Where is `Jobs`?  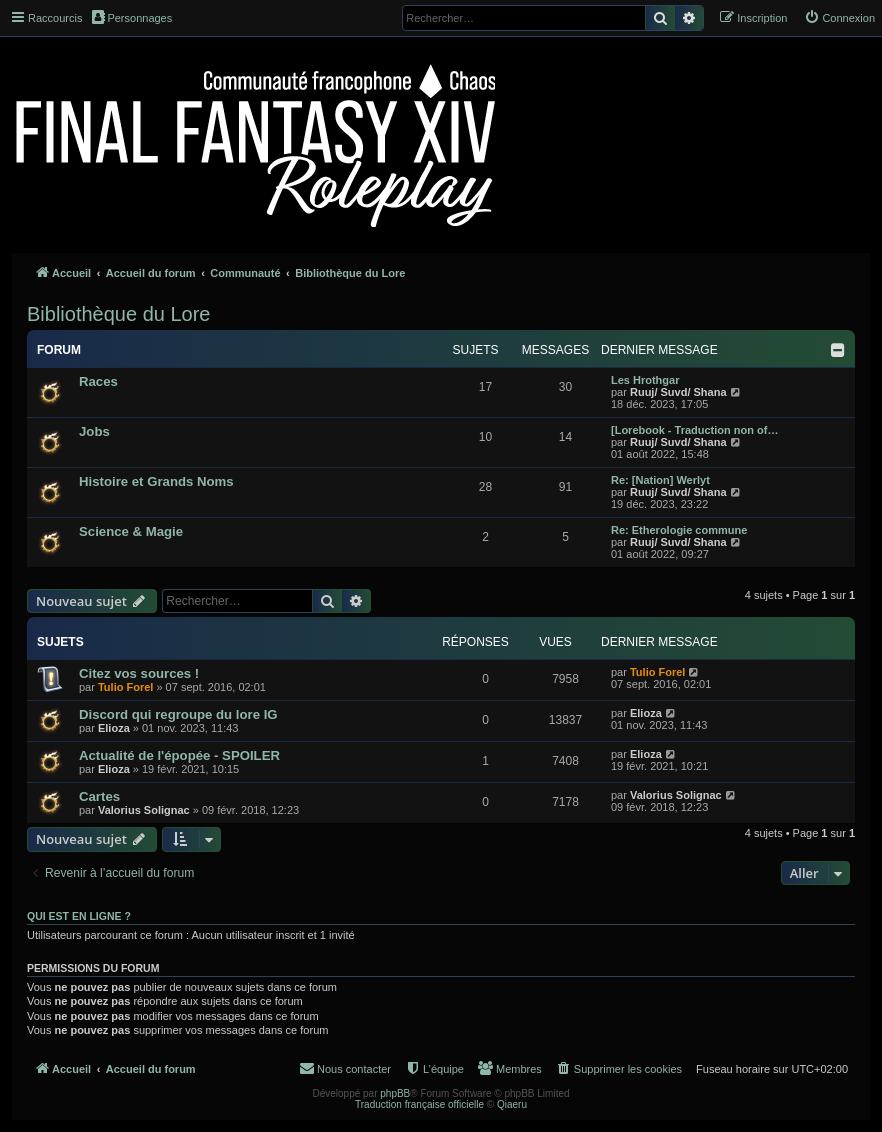 Jobs is located at coordinates (94, 431).